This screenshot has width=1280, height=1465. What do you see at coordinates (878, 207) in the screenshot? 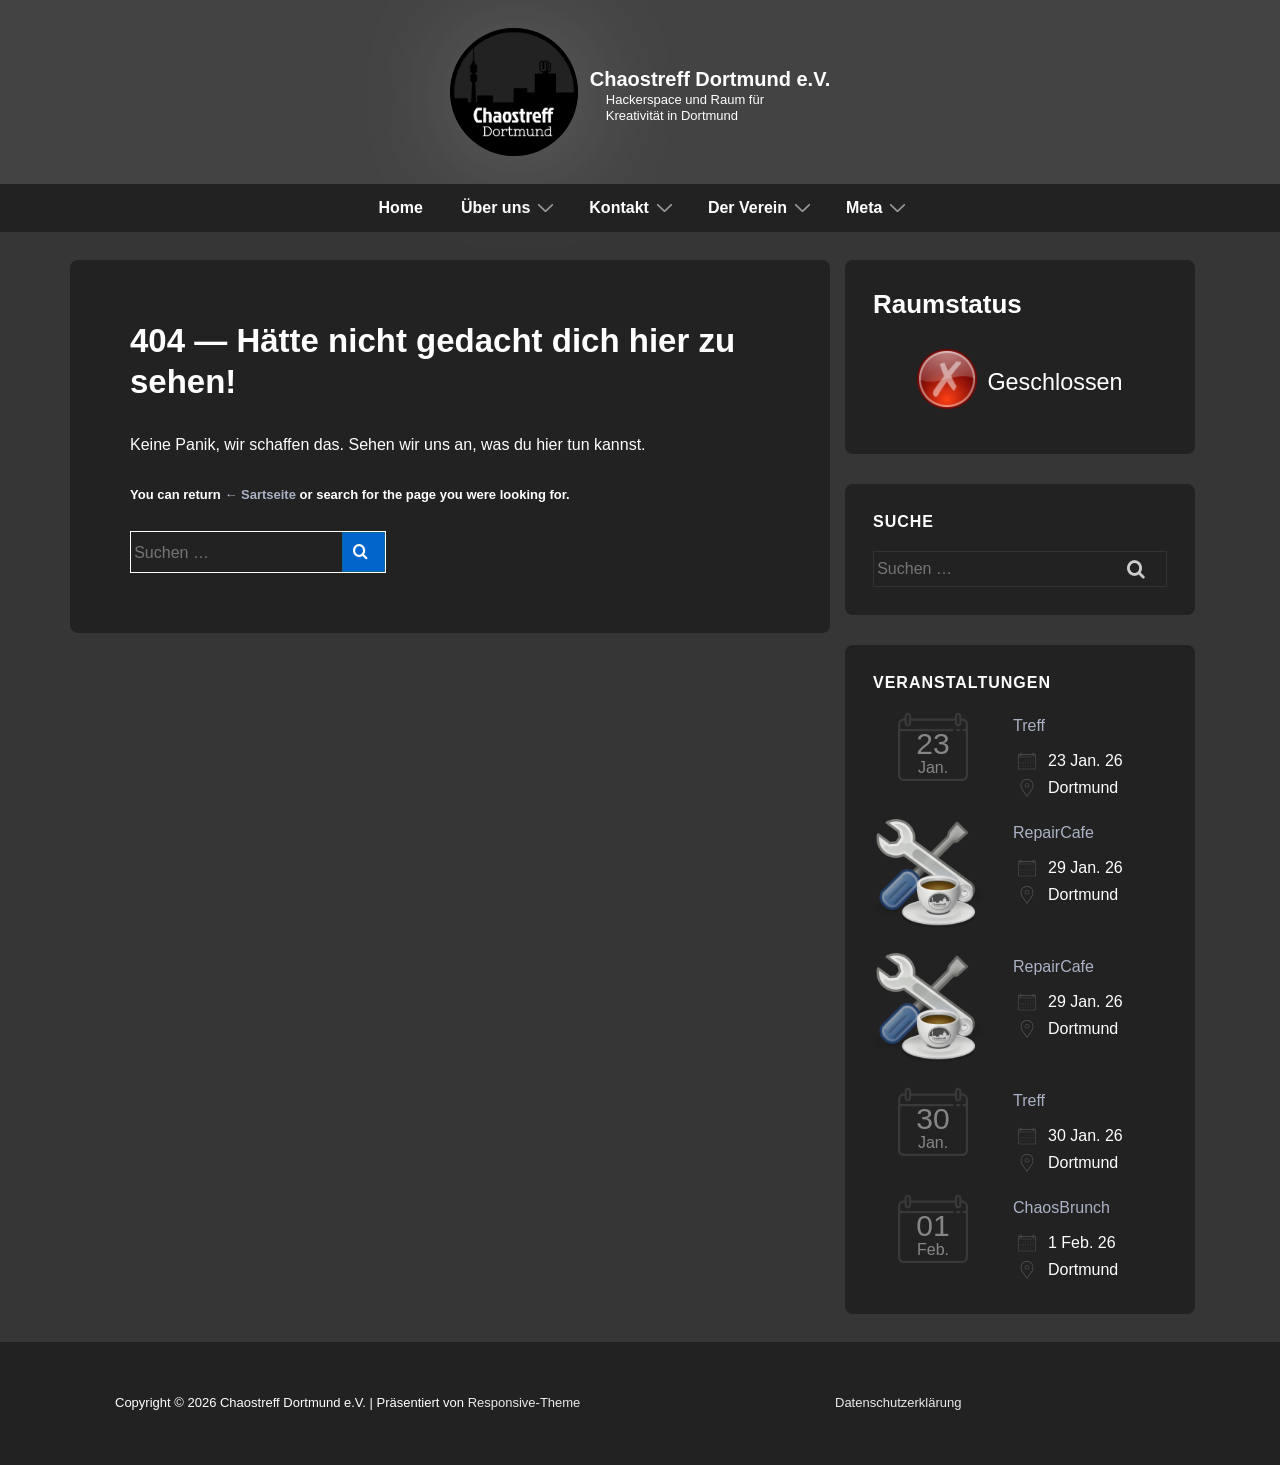
I see `Meta` at bounding box center [878, 207].